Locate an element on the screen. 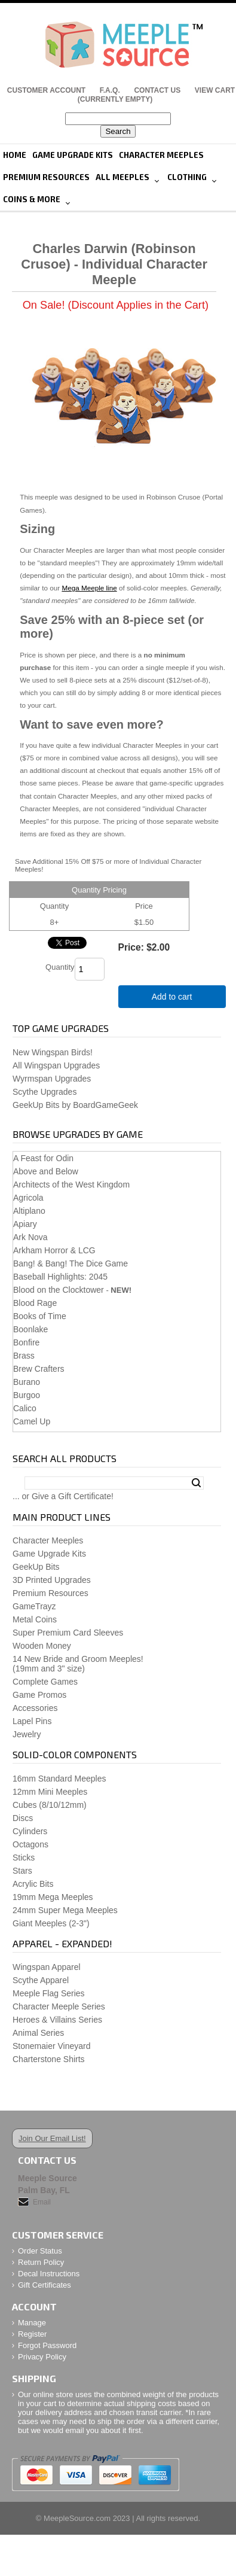  Calico is located at coordinates (24, 1408).